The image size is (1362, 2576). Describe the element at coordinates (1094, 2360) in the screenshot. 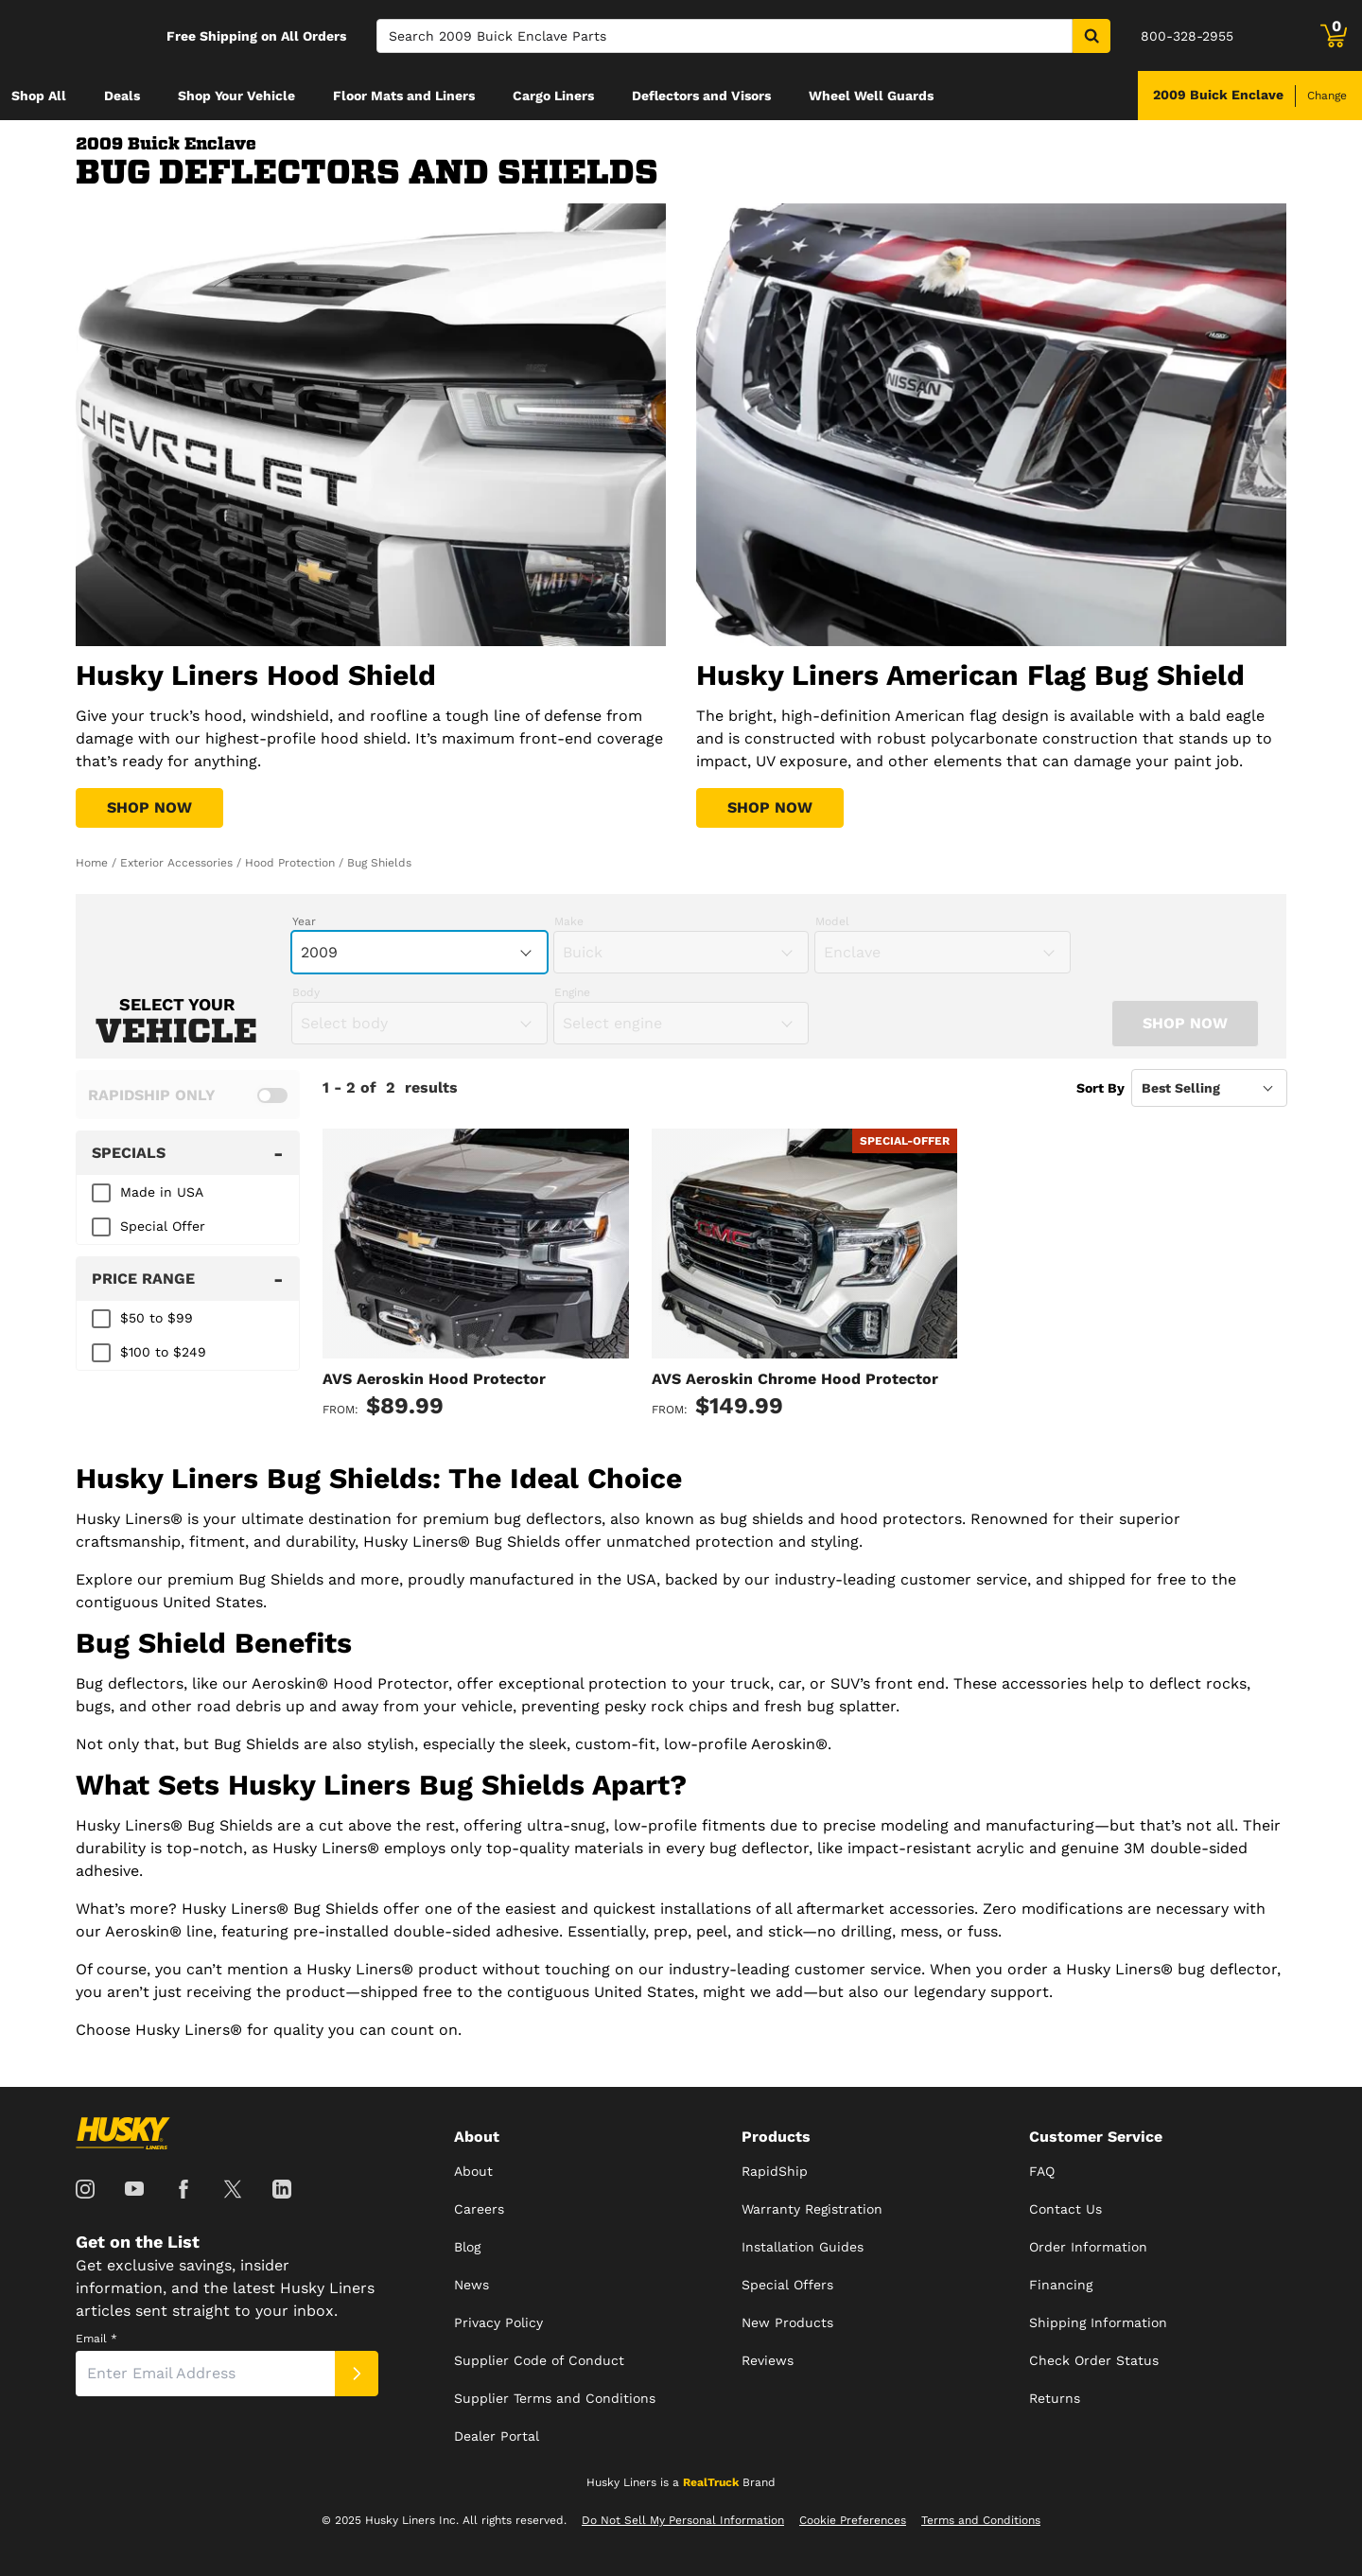

I see `Check Order Status` at that location.